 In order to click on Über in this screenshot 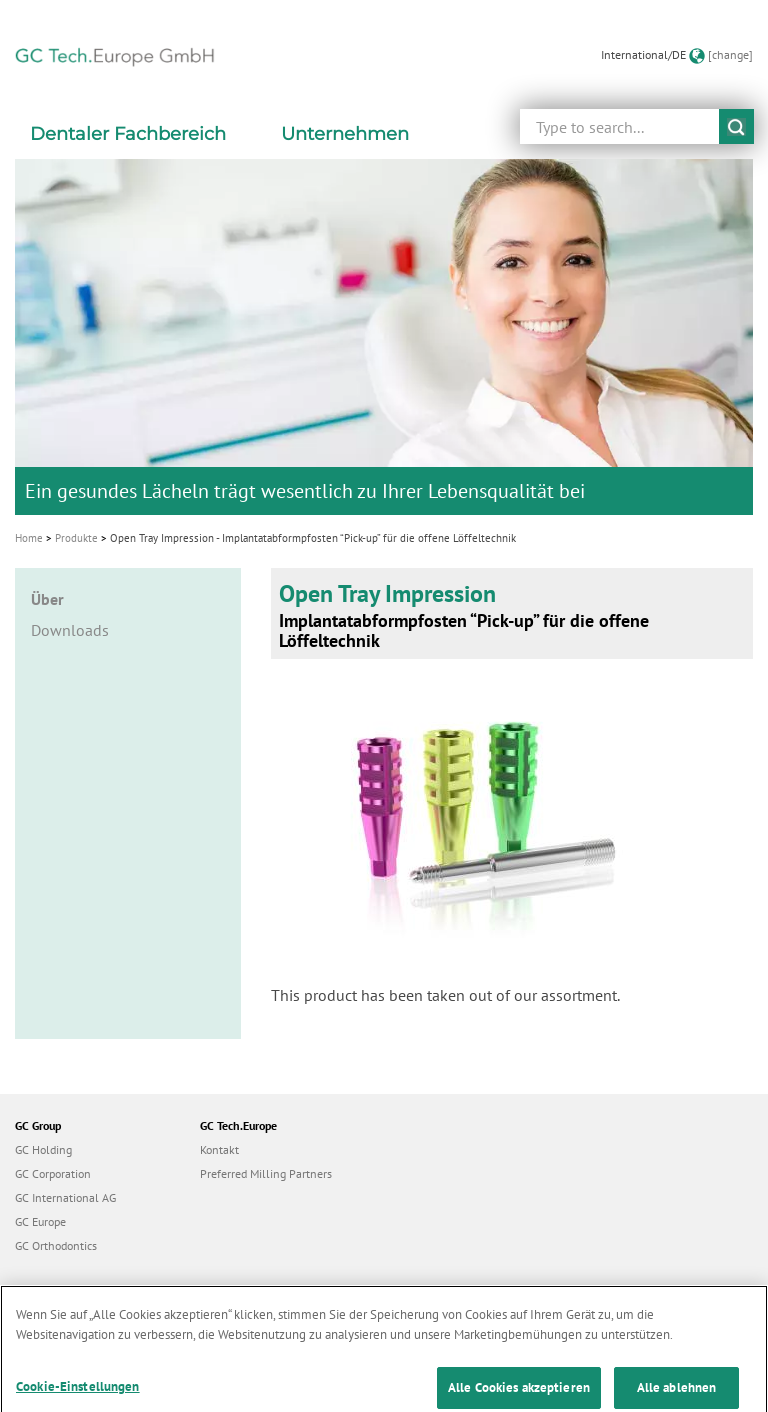, I will do `click(47, 599)`.